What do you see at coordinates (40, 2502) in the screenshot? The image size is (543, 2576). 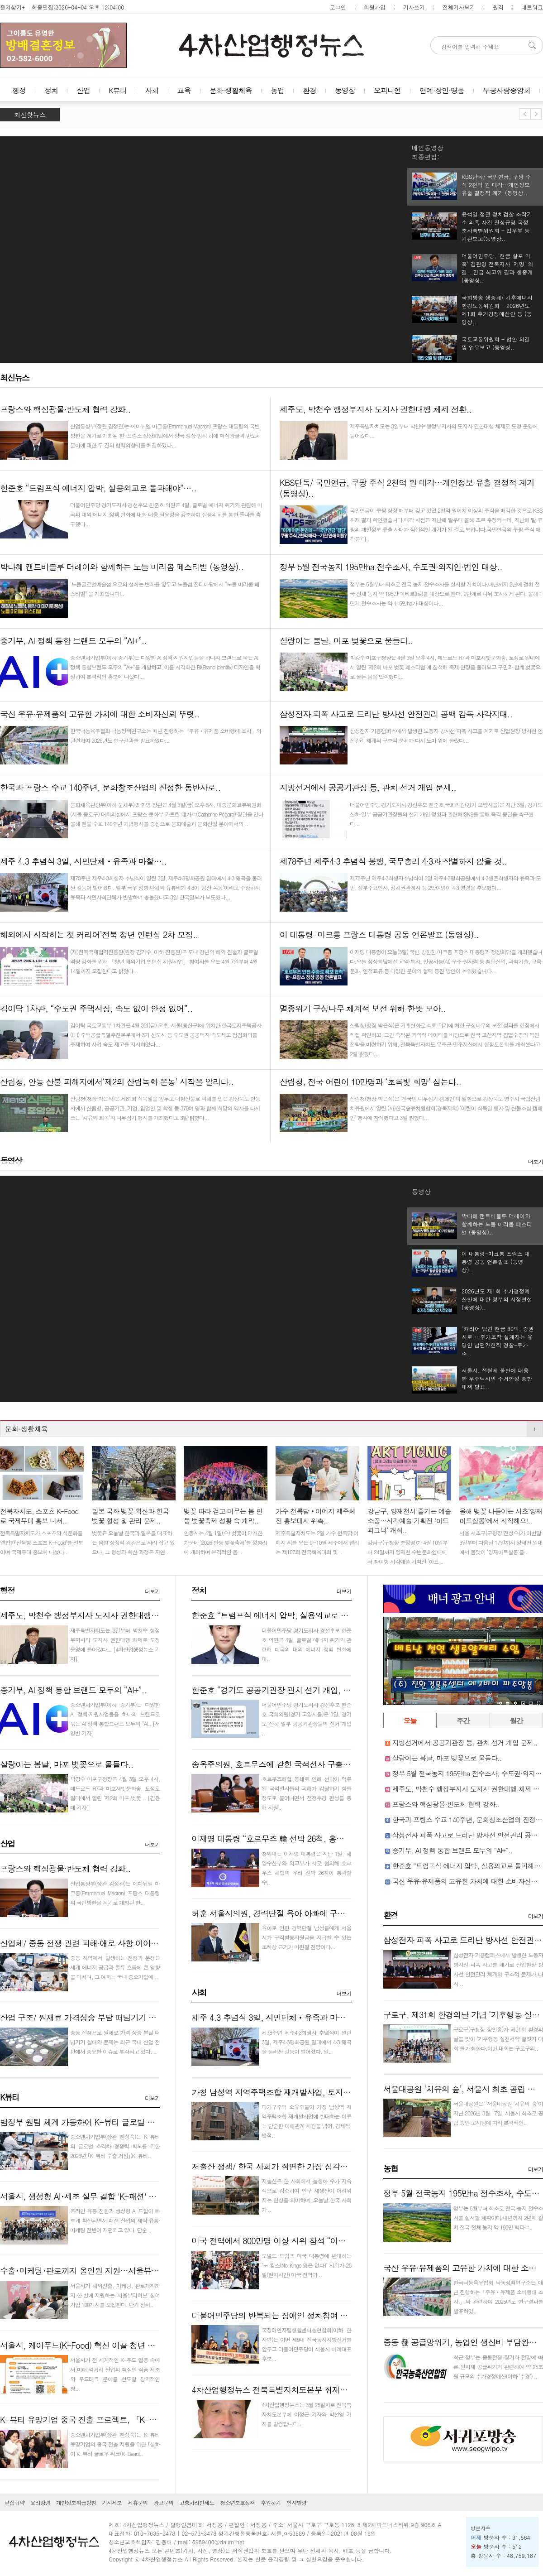 I see `윤리강령` at bounding box center [40, 2502].